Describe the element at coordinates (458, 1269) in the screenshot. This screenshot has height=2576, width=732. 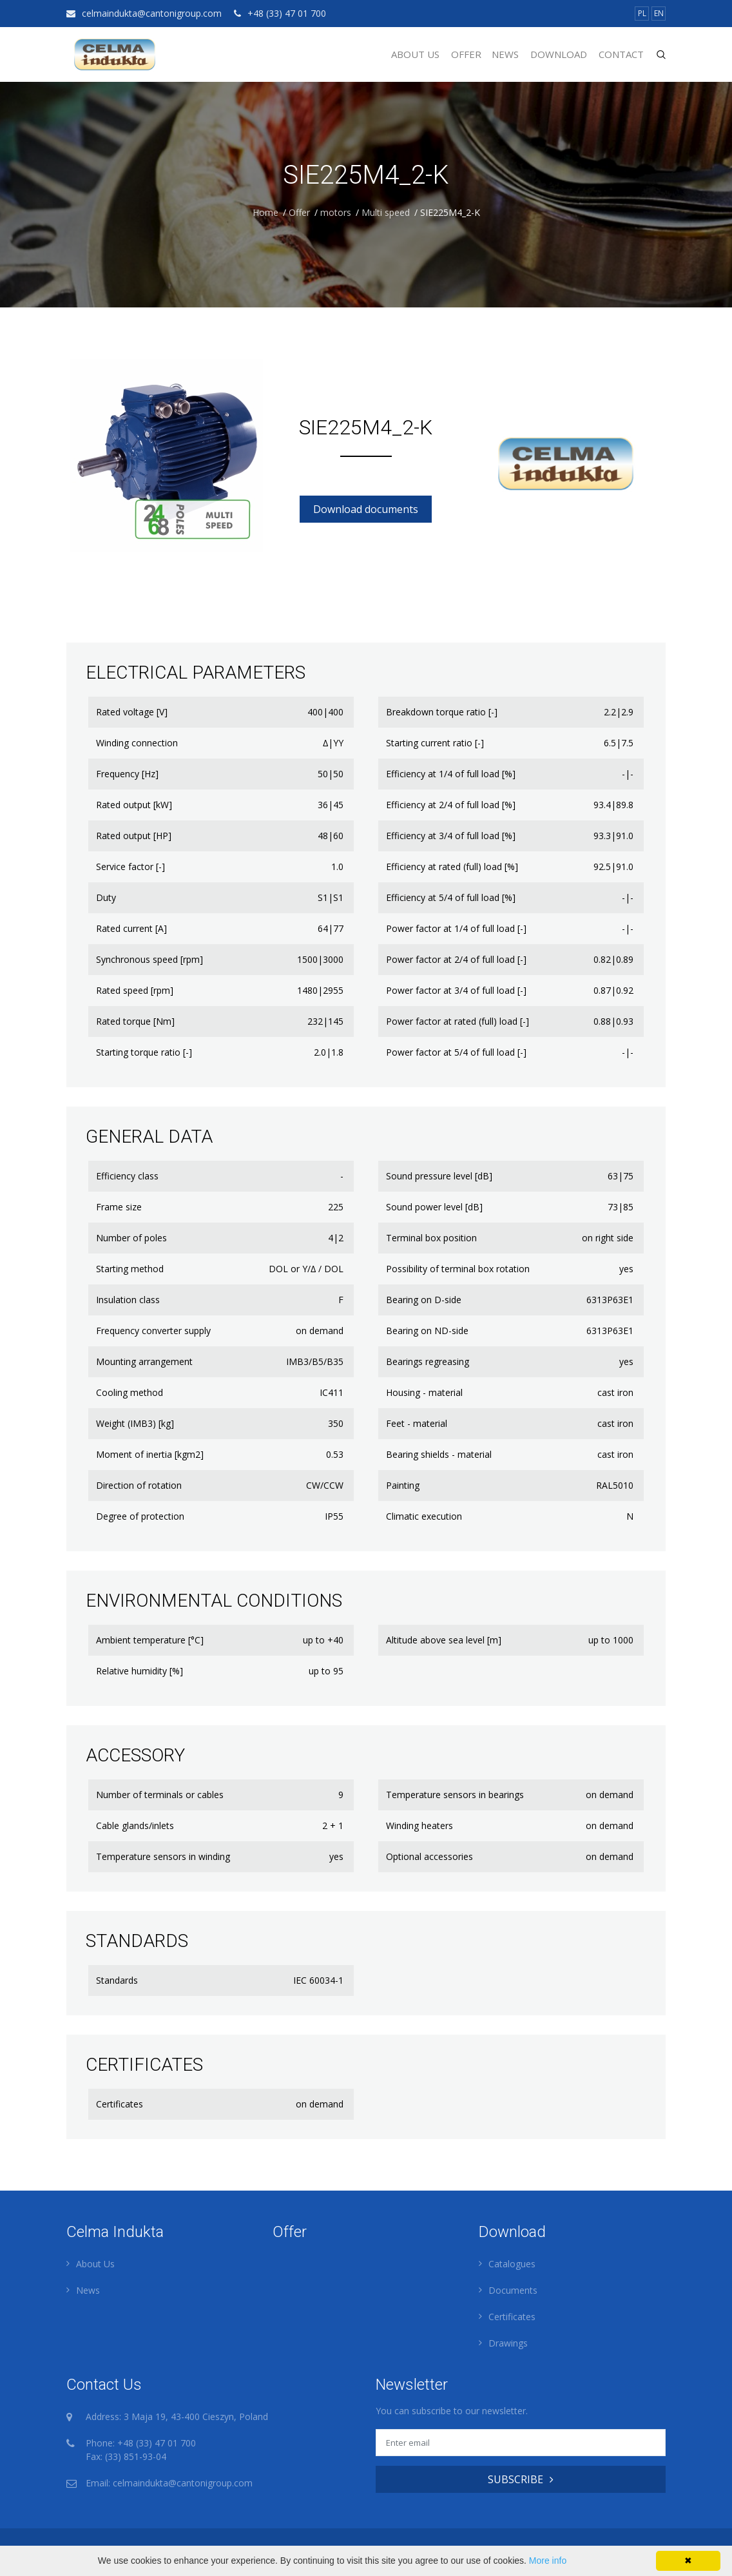
I see `Possibility of terminal box rotation` at that location.